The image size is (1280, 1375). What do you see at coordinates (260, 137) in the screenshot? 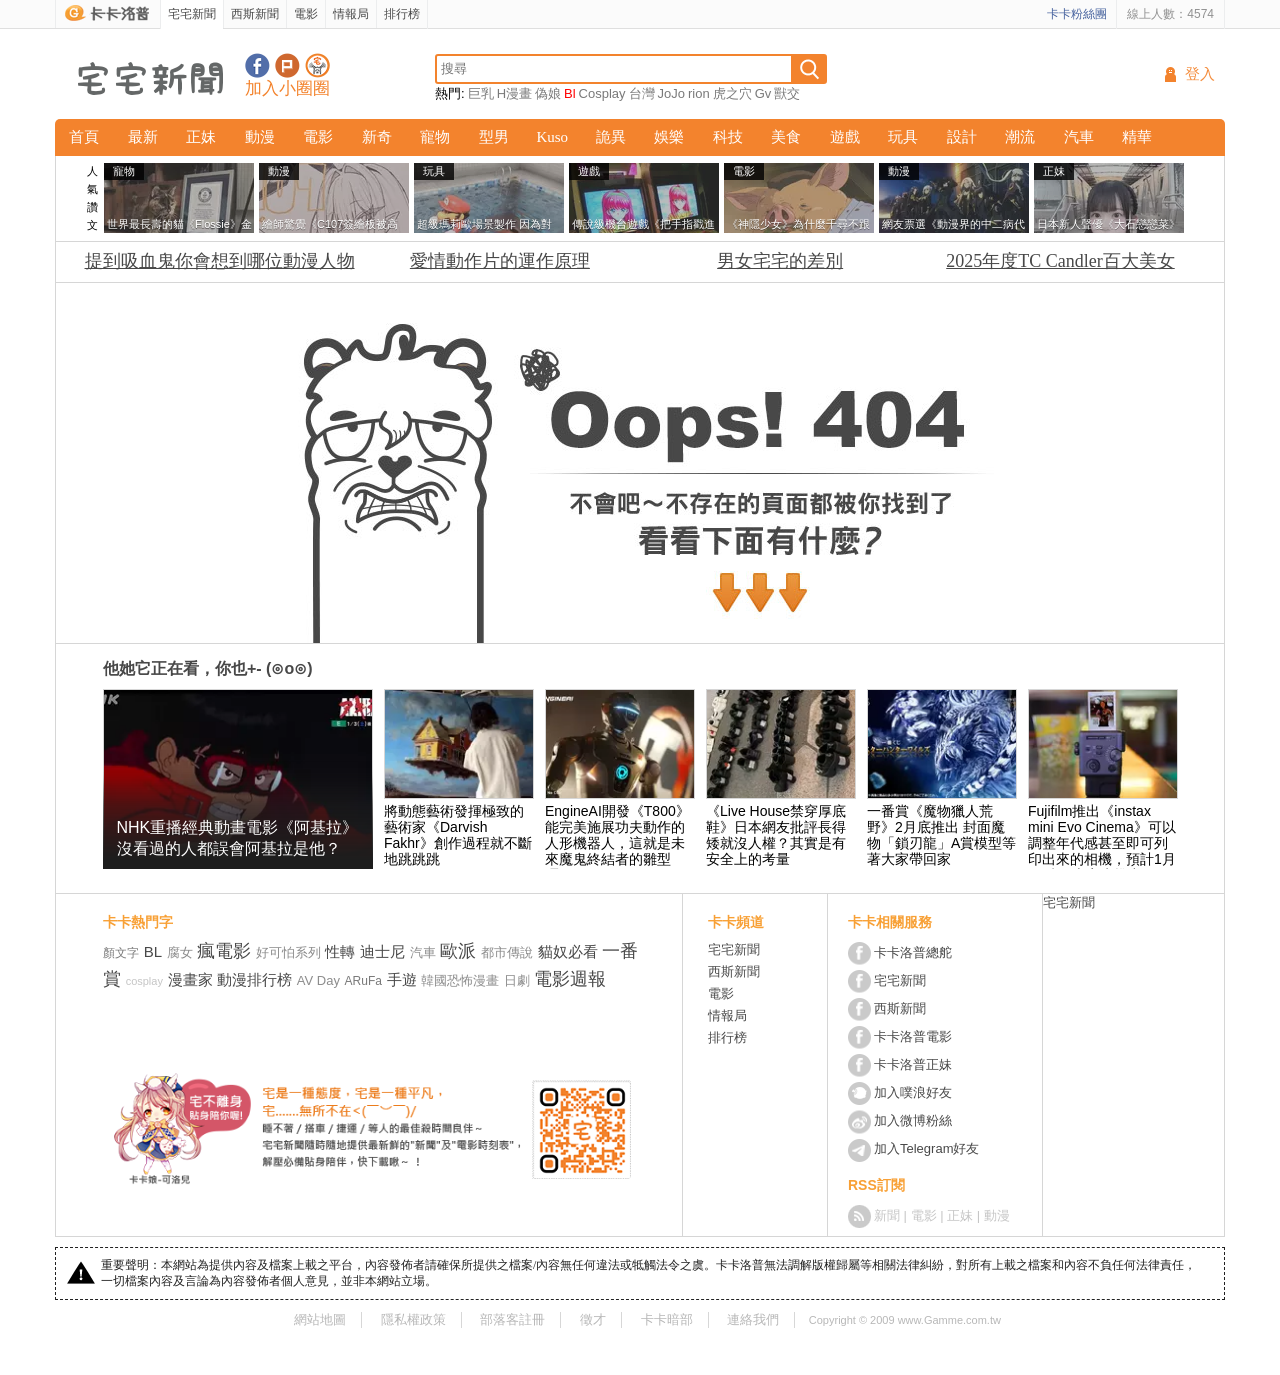
I see `動漫` at bounding box center [260, 137].